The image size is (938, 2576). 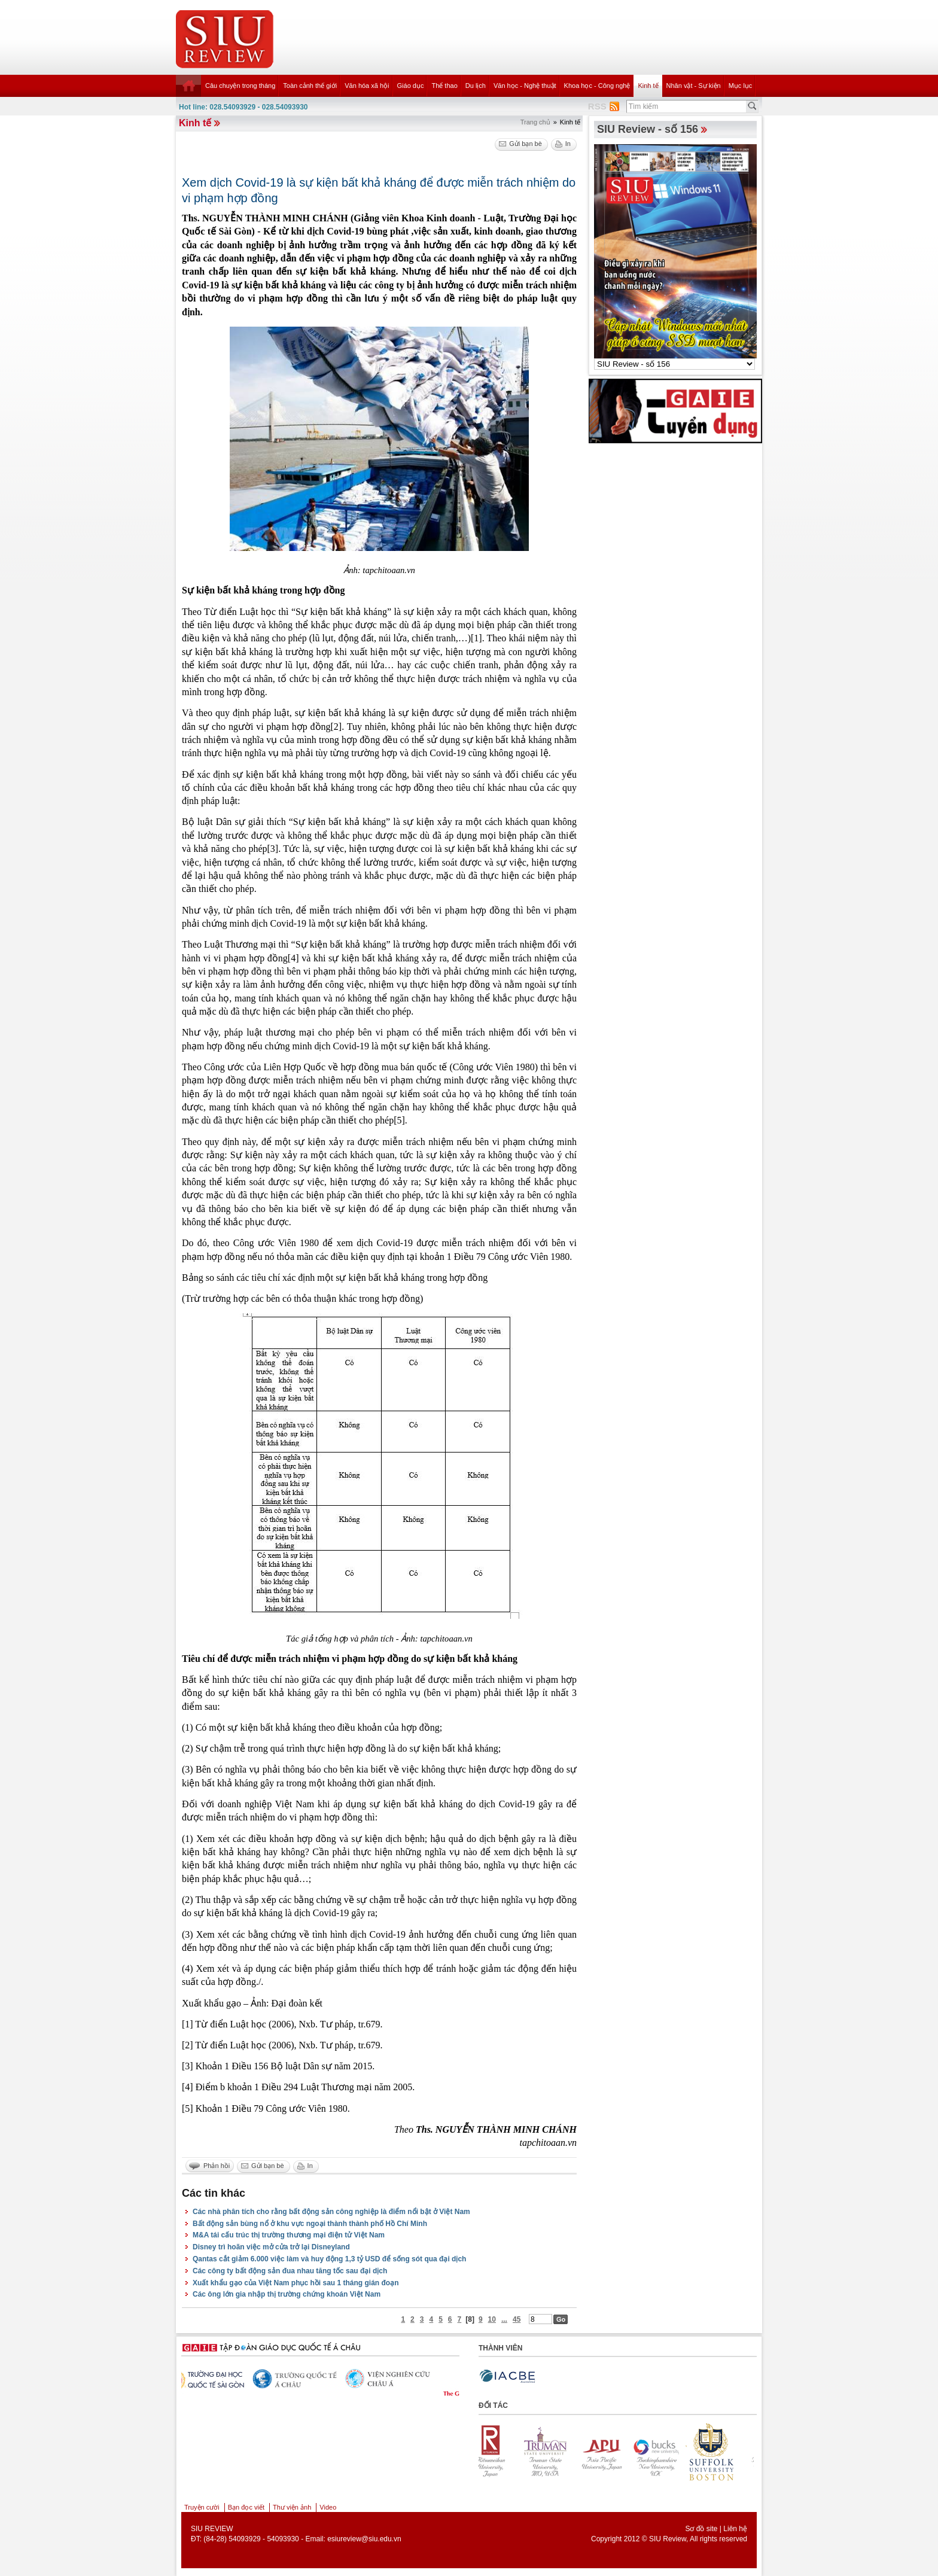 What do you see at coordinates (202, 2507) in the screenshot?
I see `Truyện cười` at bounding box center [202, 2507].